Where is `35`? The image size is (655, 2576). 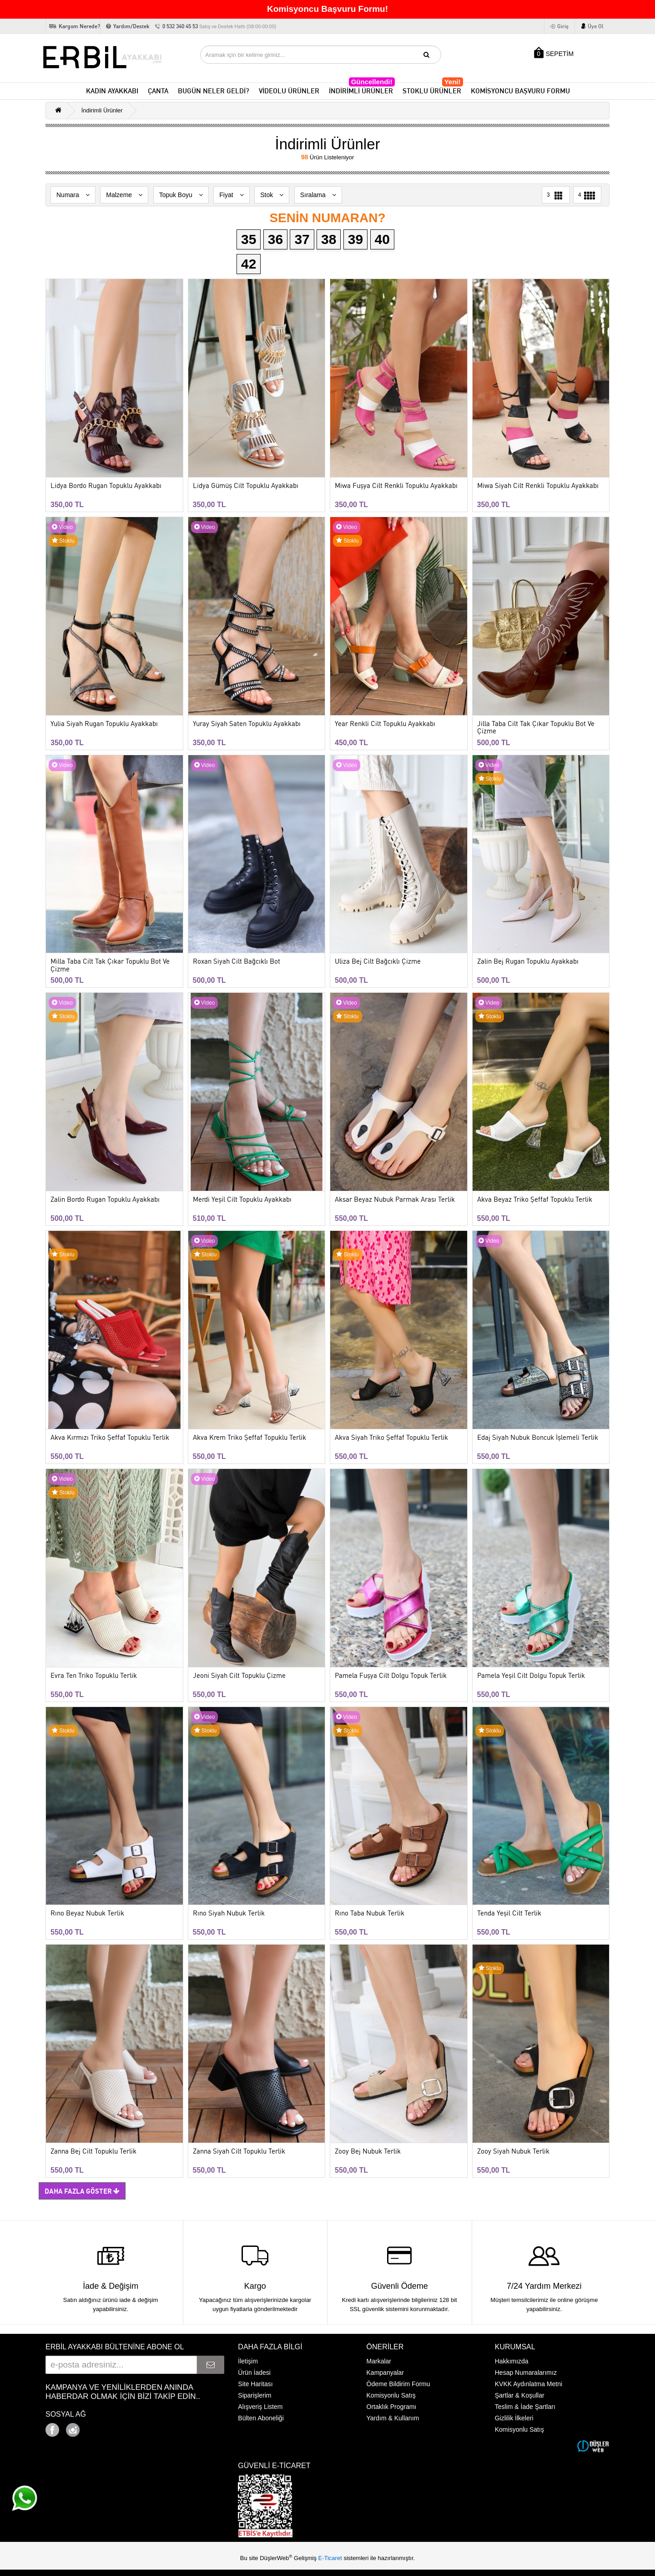
35 is located at coordinates (248, 239).